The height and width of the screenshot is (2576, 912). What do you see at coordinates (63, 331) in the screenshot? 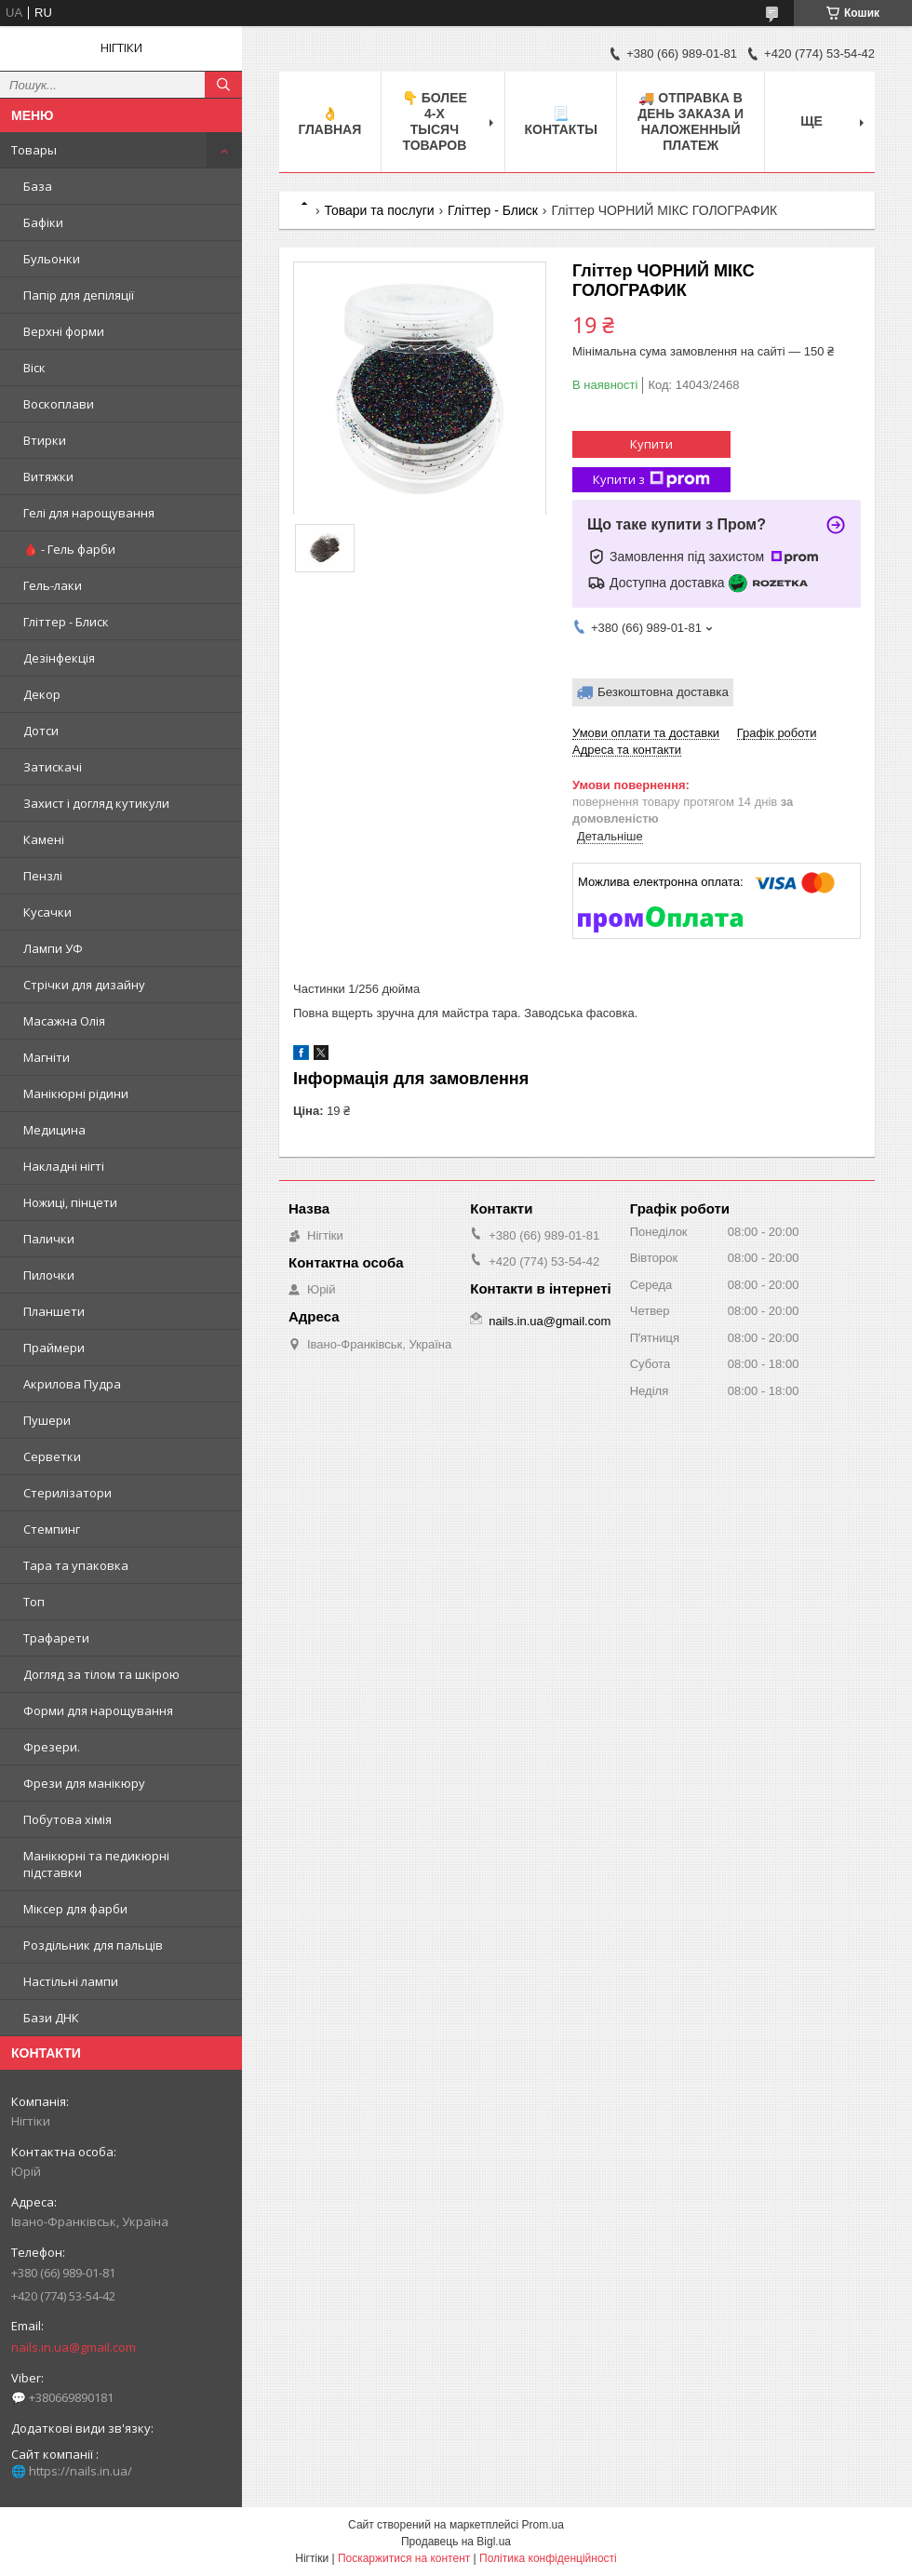
I see `Верхні форми` at bounding box center [63, 331].